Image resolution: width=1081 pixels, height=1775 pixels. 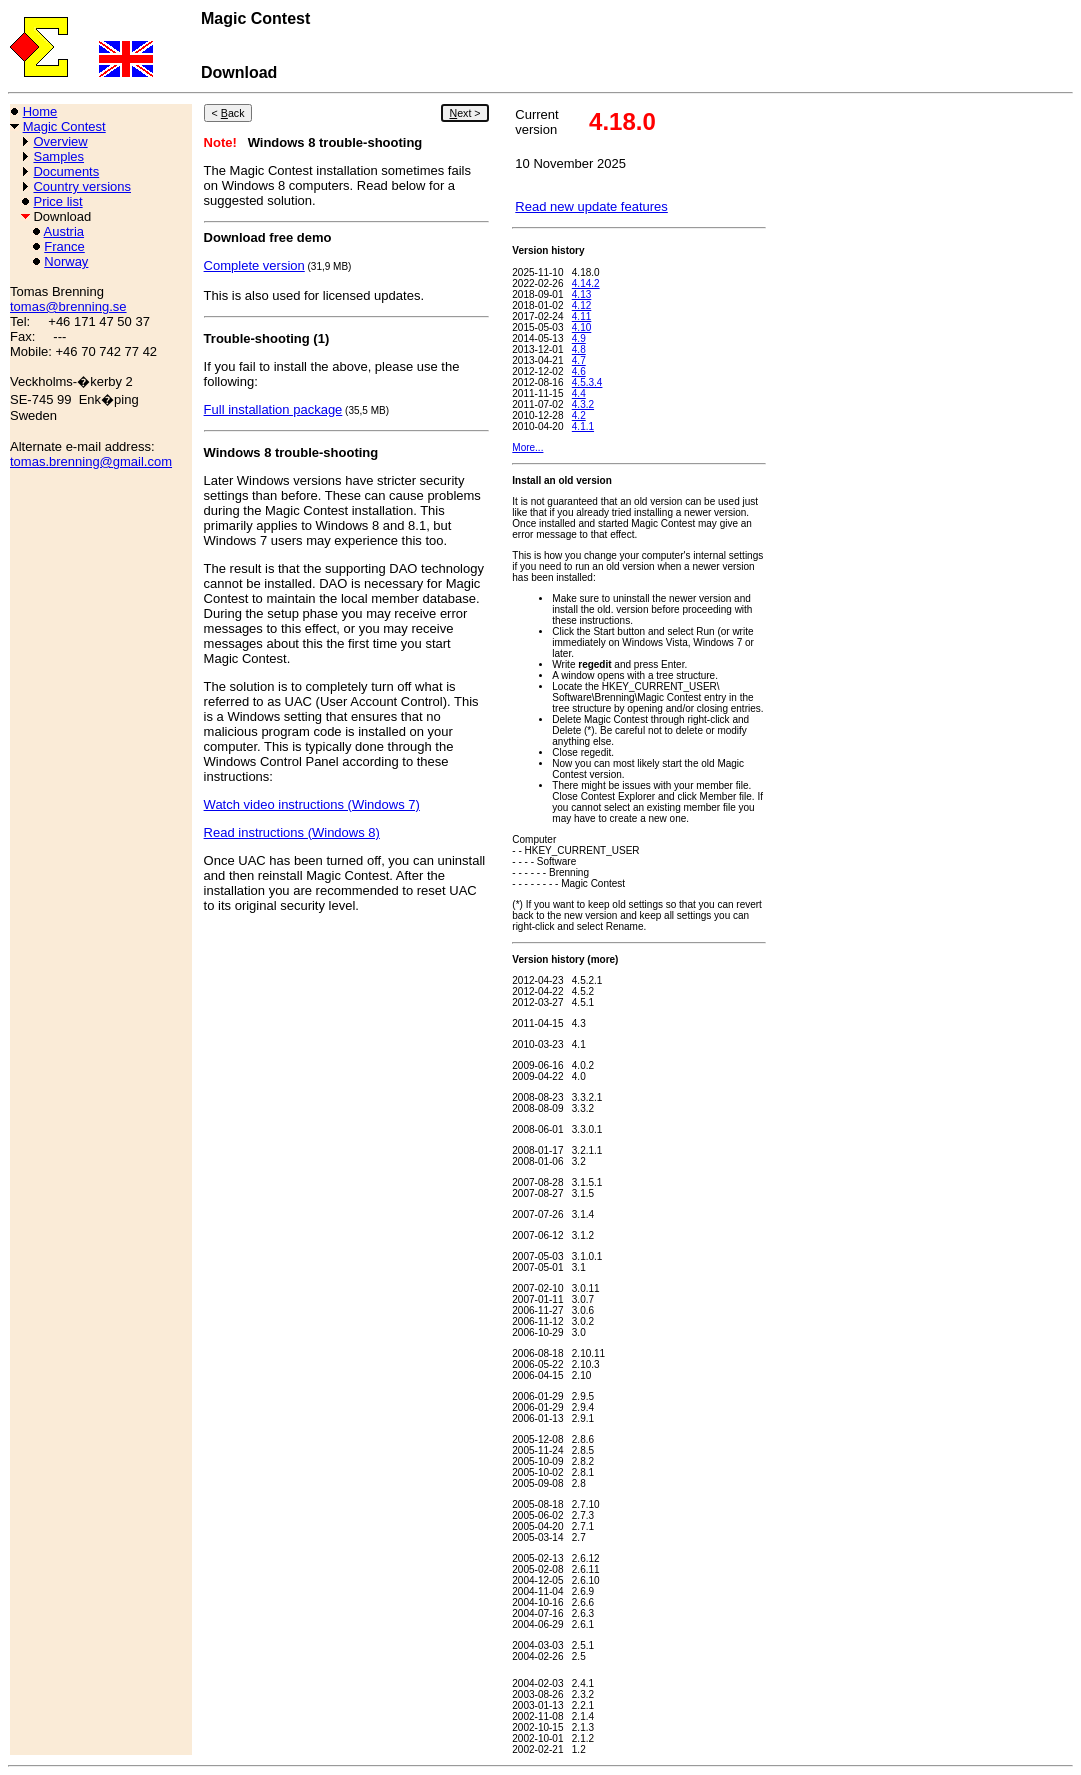 What do you see at coordinates (579, 349) in the screenshot?
I see `4.8` at bounding box center [579, 349].